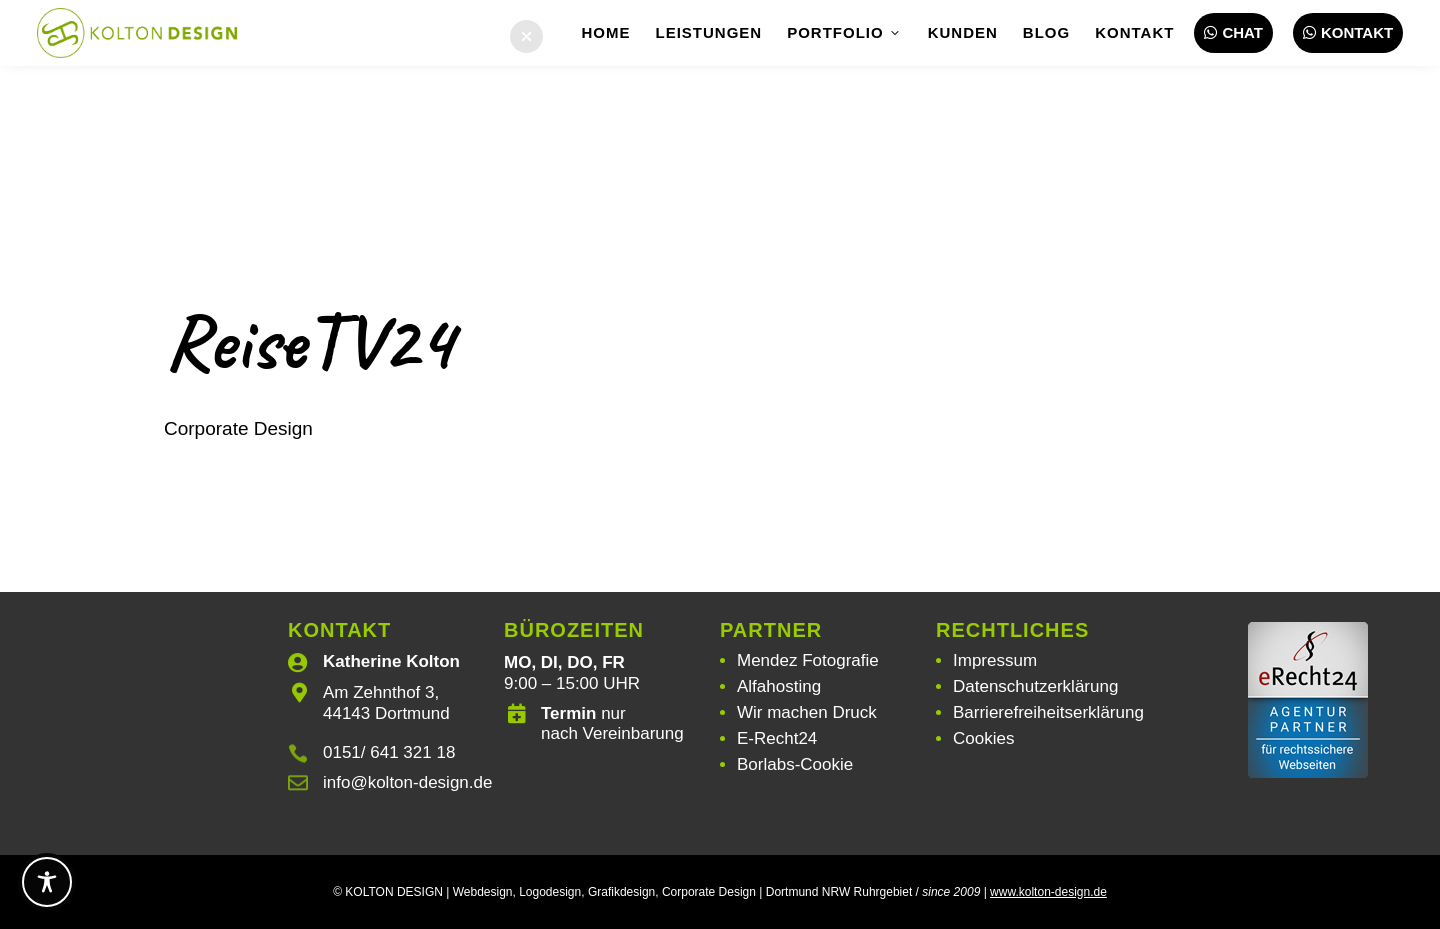 The image size is (1440, 929). Describe the element at coordinates (777, 738) in the screenshot. I see `E-Recht24` at that location.